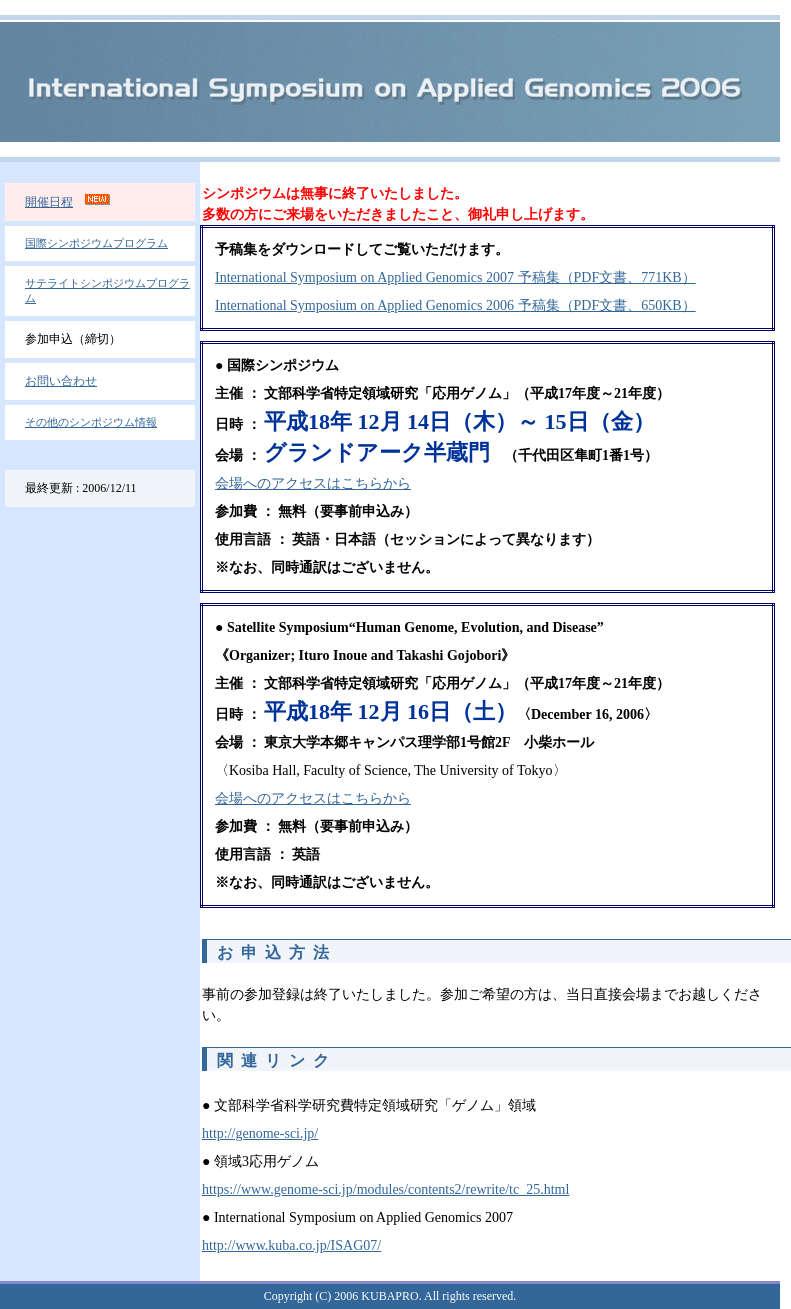  Describe the element at coordinates (91, 422) in the screenshot. I see `その他のシンポジウム情報` at that location.